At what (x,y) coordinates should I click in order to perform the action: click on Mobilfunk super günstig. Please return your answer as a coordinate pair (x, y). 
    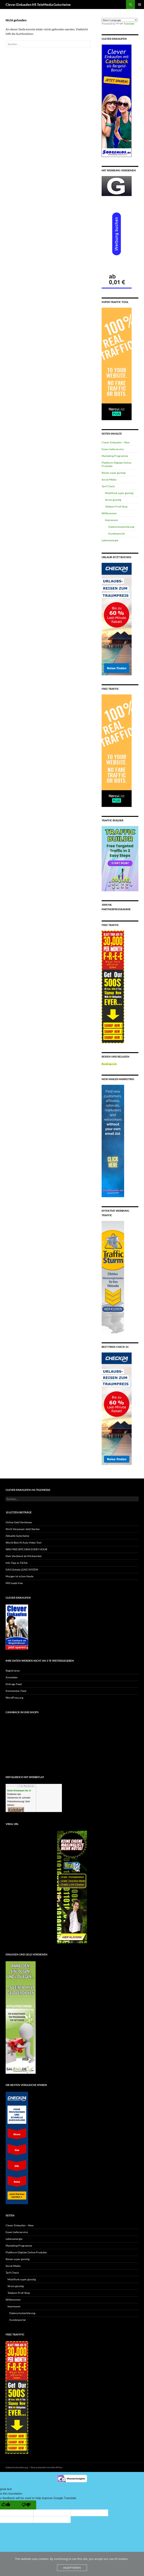
    Looking at the image, I should click on (119, 493).